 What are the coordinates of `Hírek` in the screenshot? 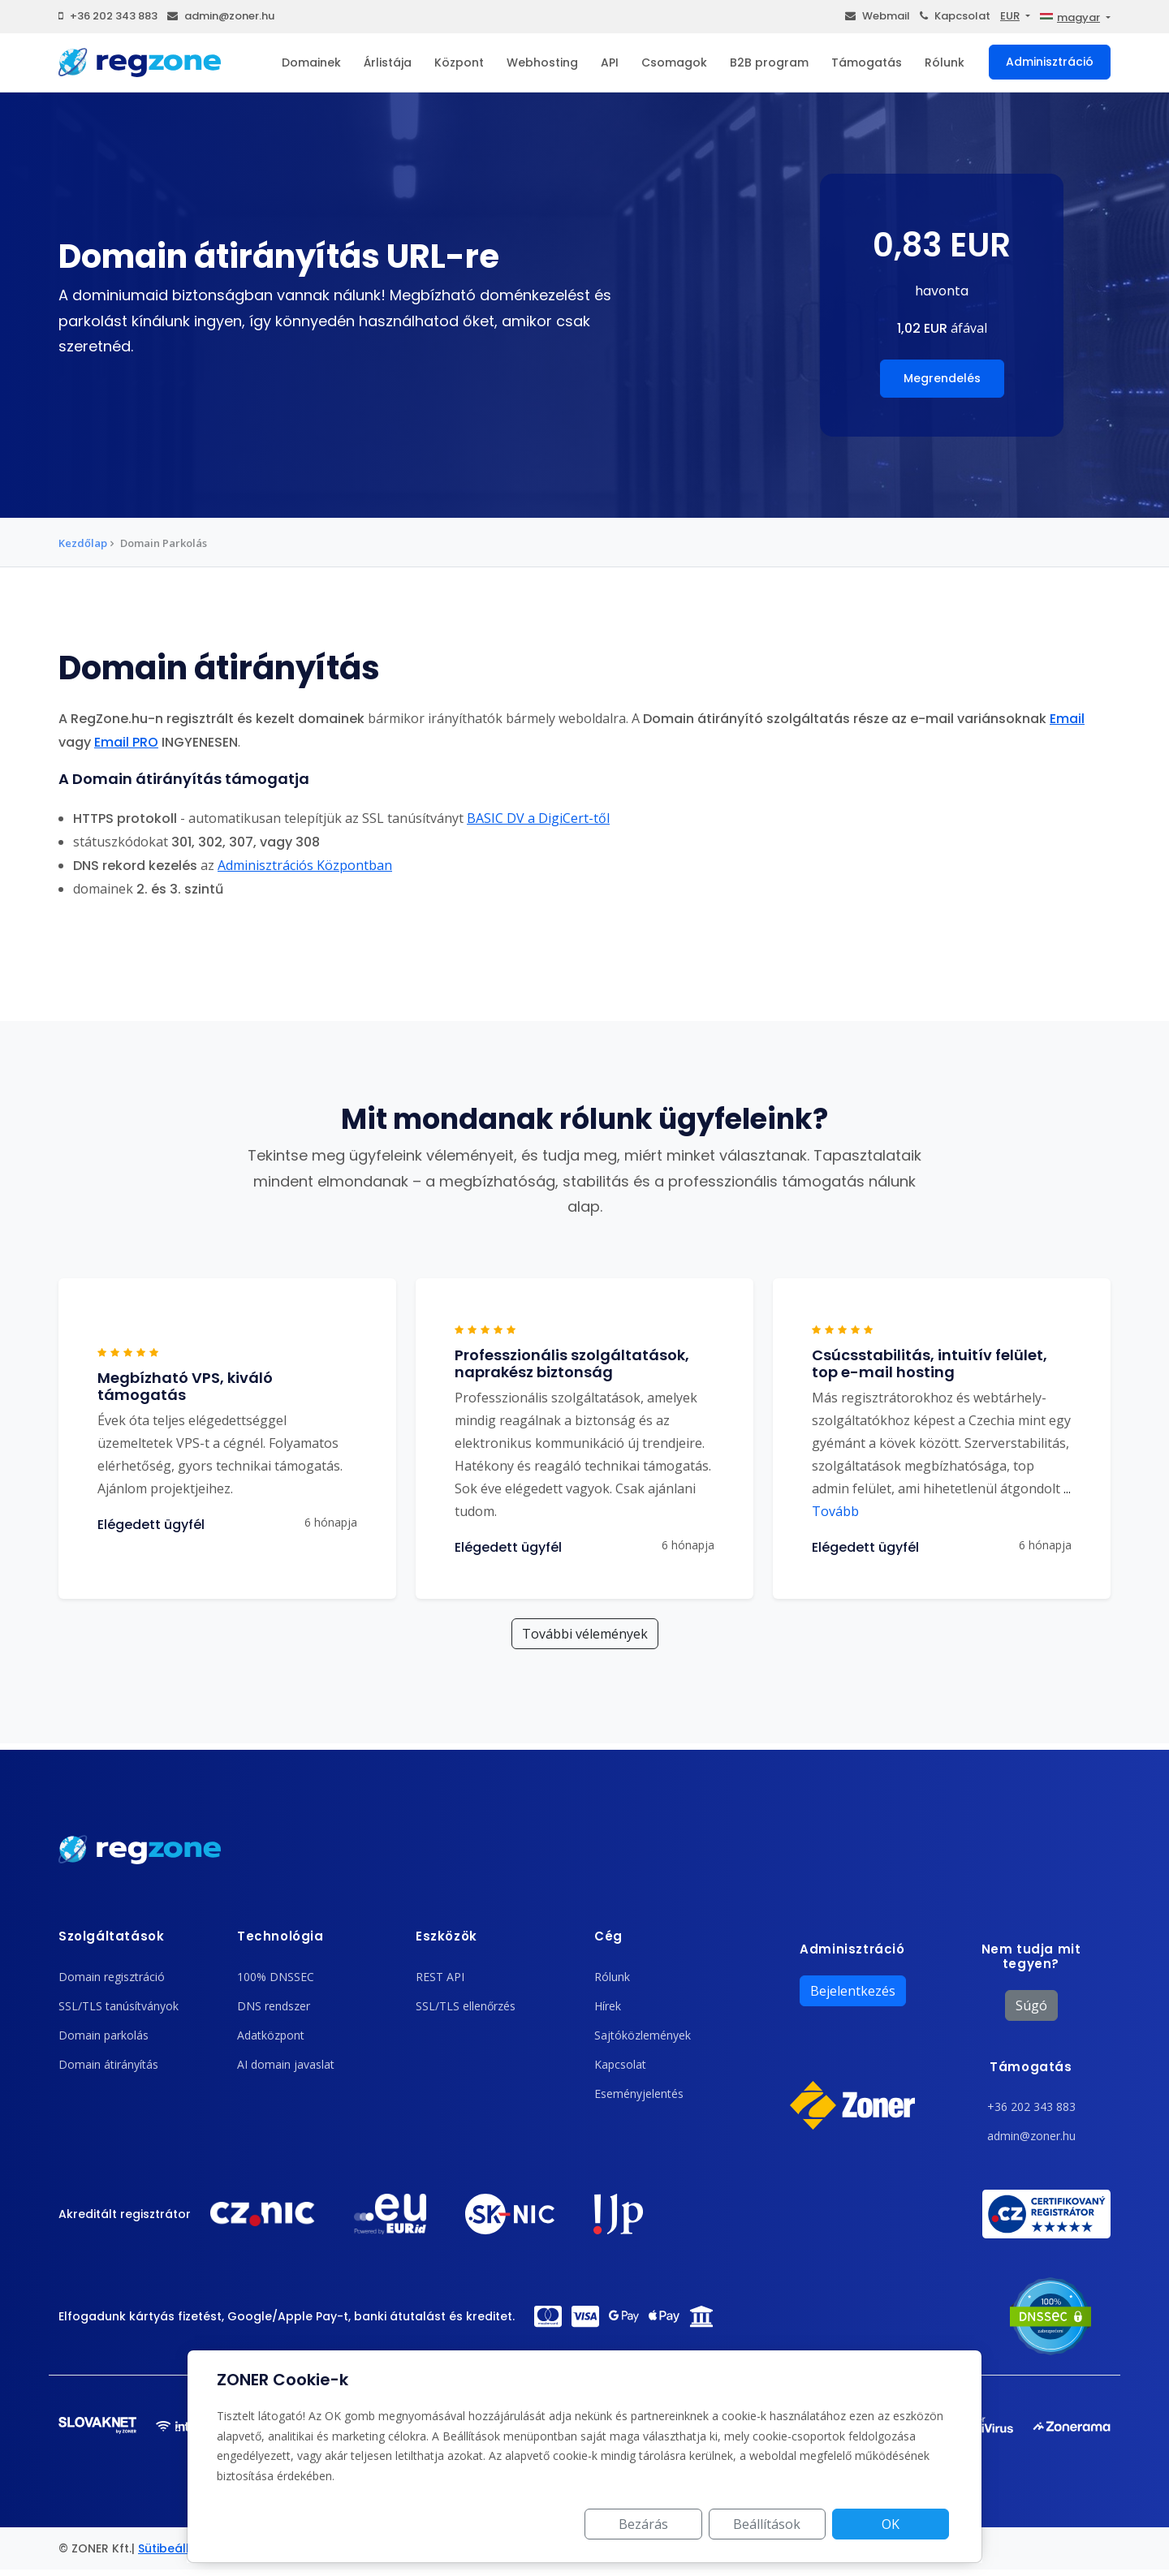 It's located at (607, 2006).